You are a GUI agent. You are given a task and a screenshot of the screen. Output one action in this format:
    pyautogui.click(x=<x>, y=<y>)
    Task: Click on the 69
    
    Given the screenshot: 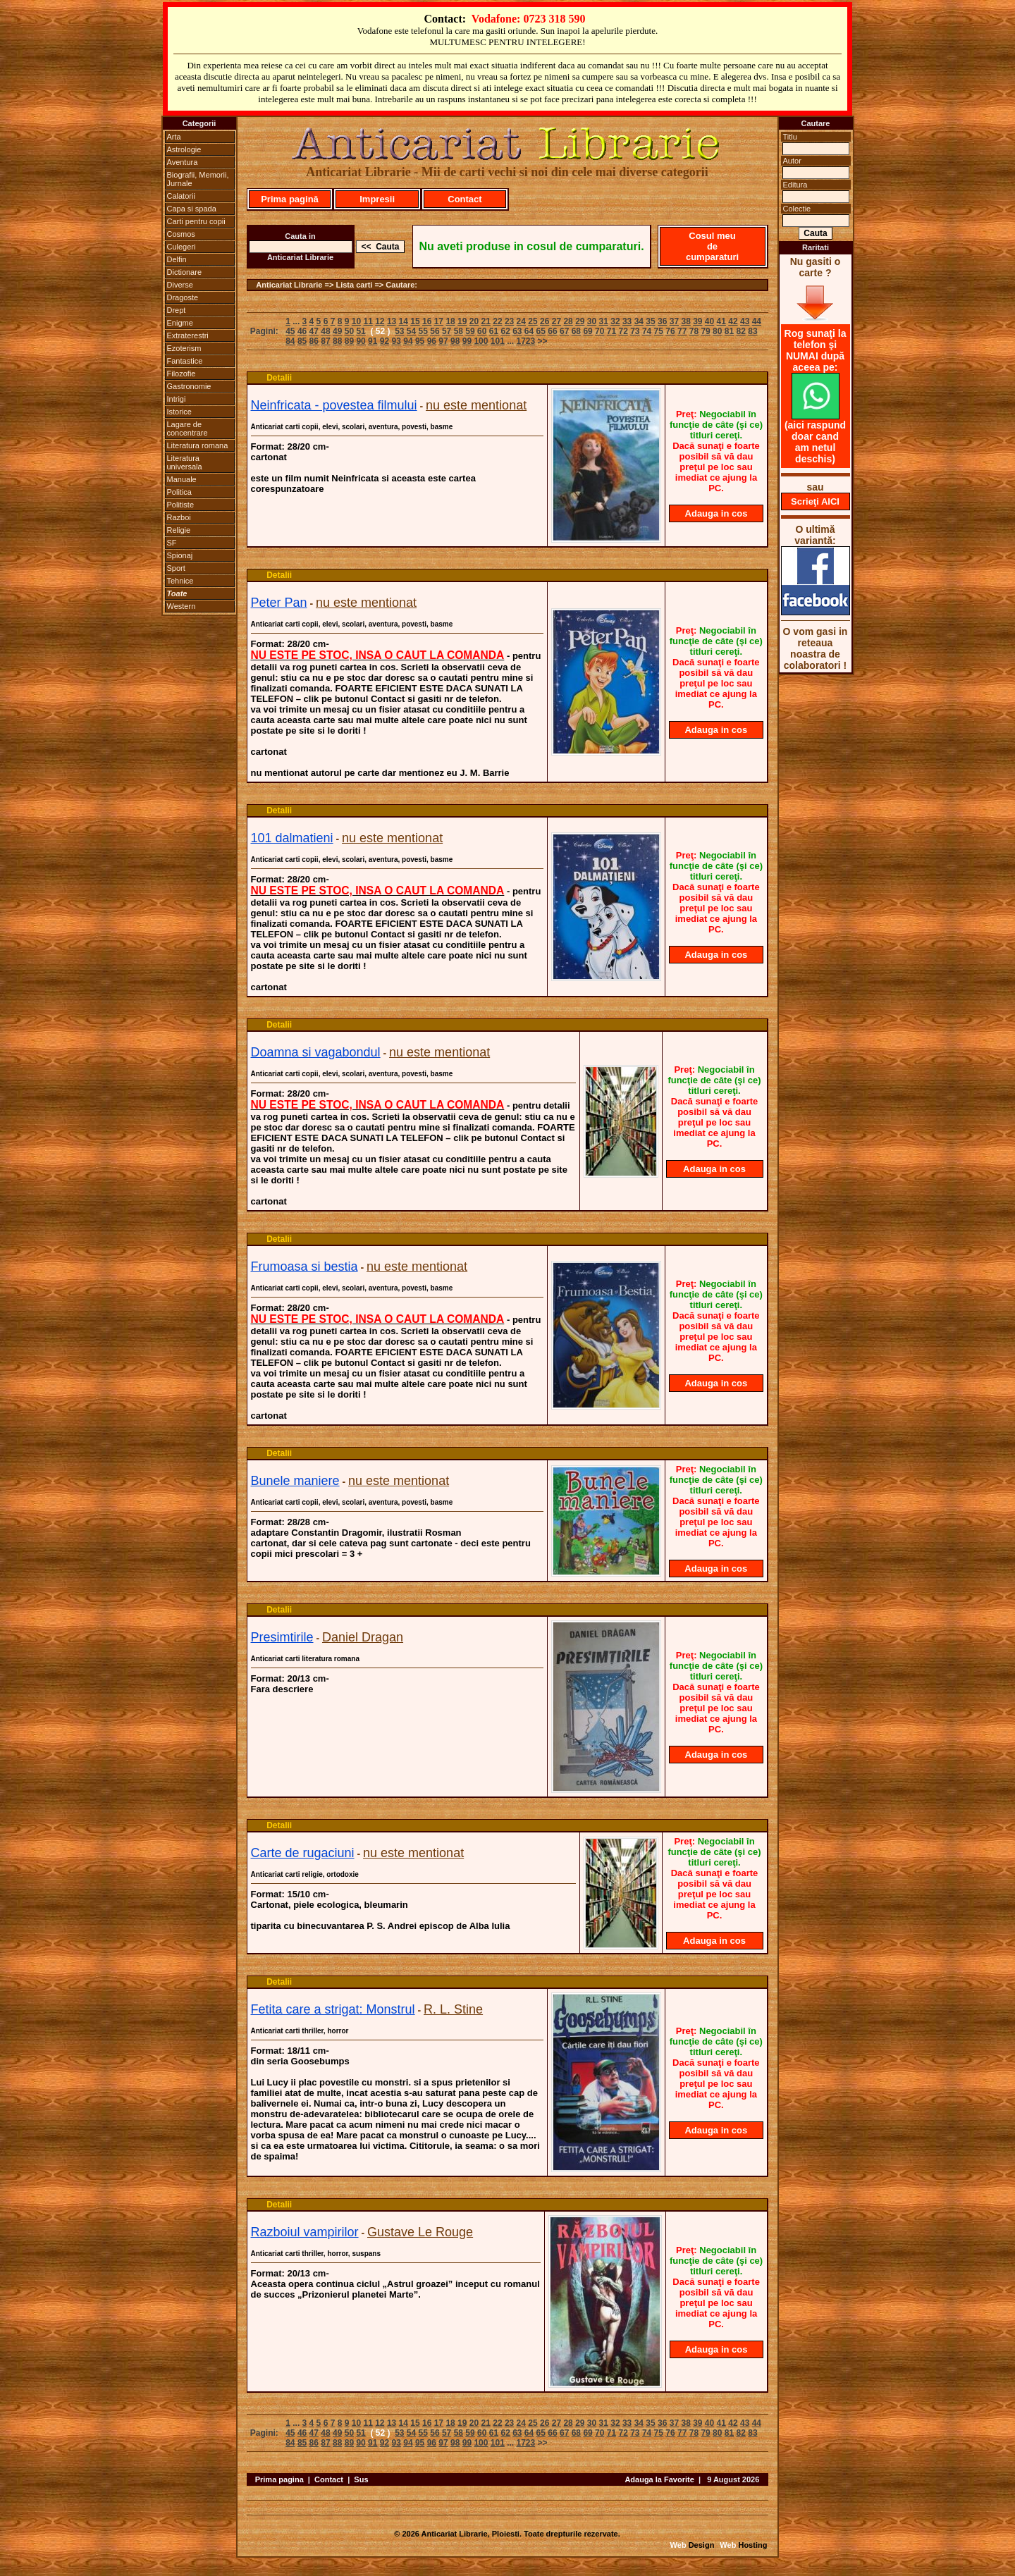 What is the action you would take?
    pyautogui.click(x=587, y=331)
    